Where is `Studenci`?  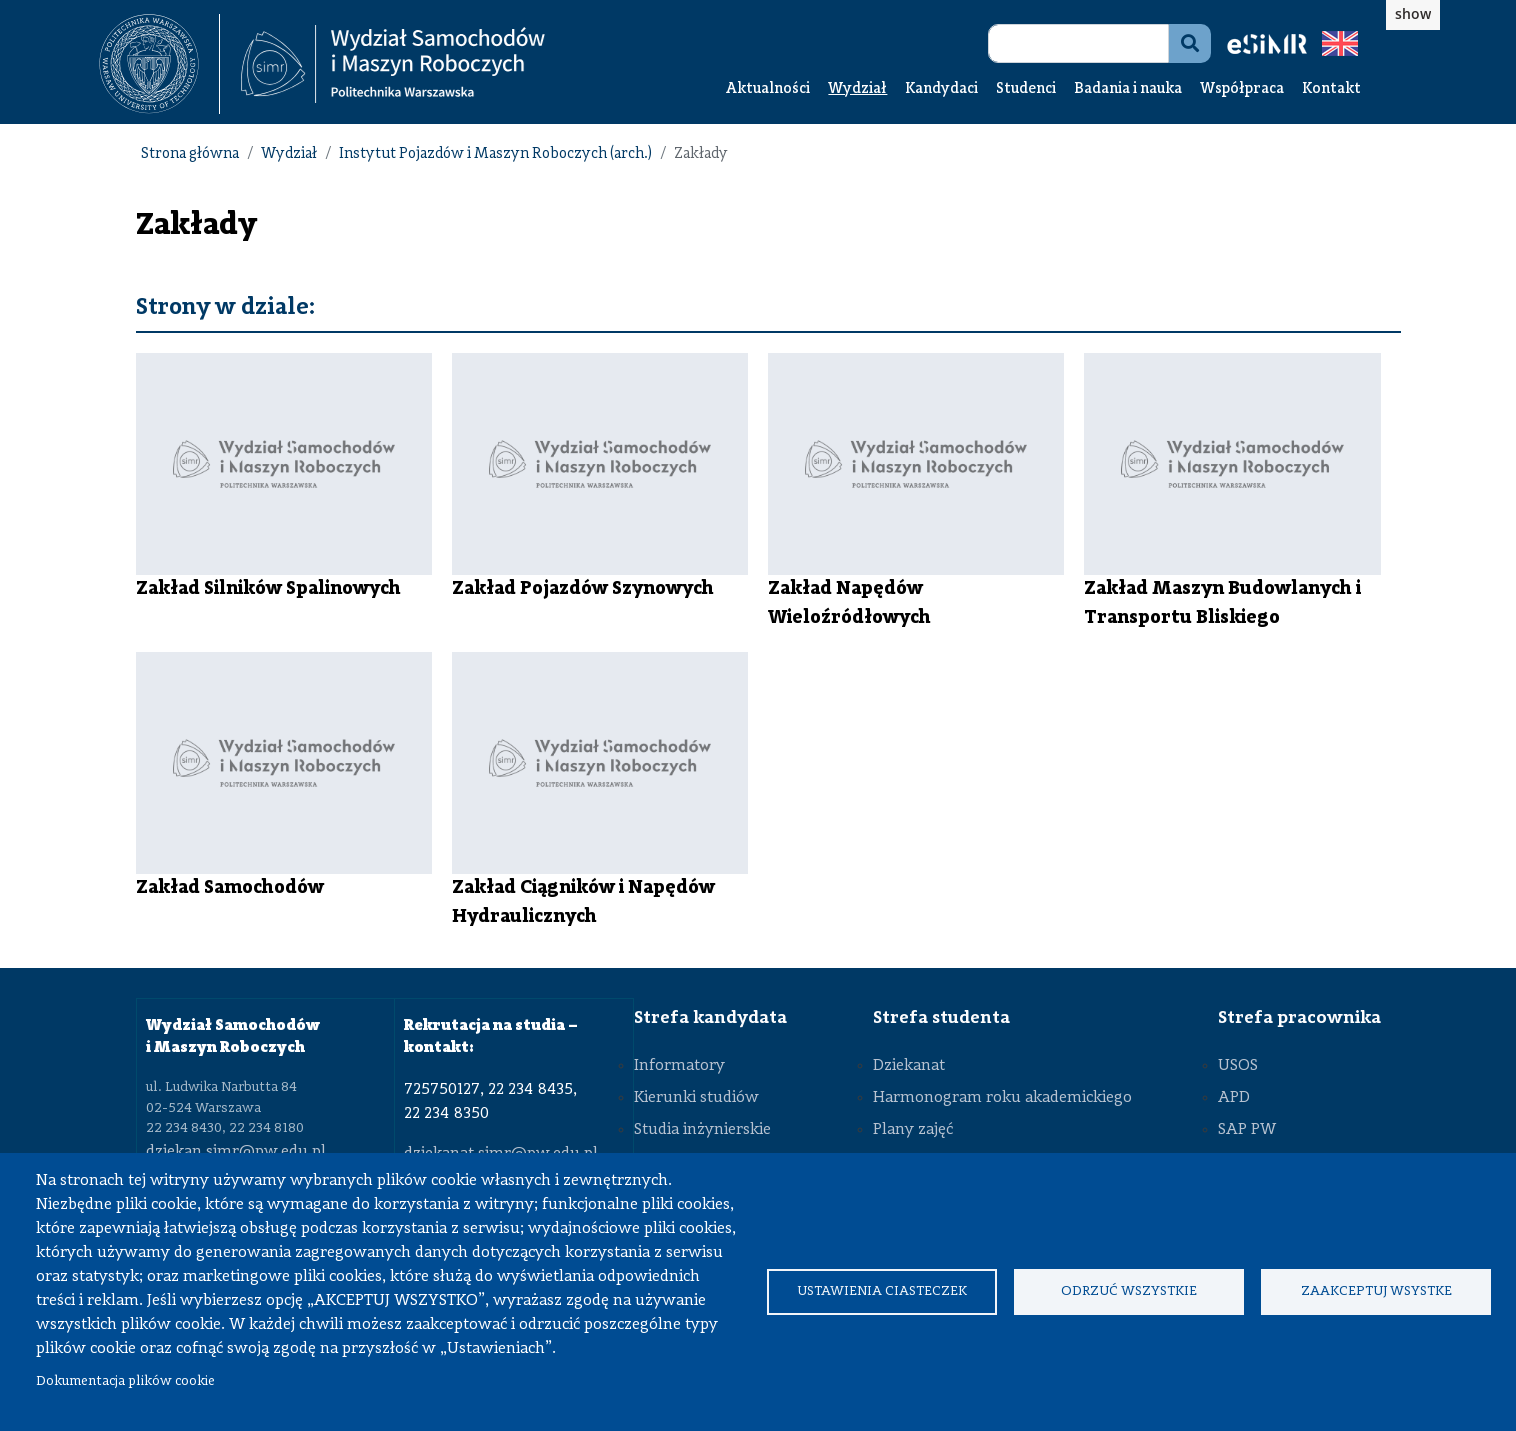
Studenci is located at coordinates (1026, 89).